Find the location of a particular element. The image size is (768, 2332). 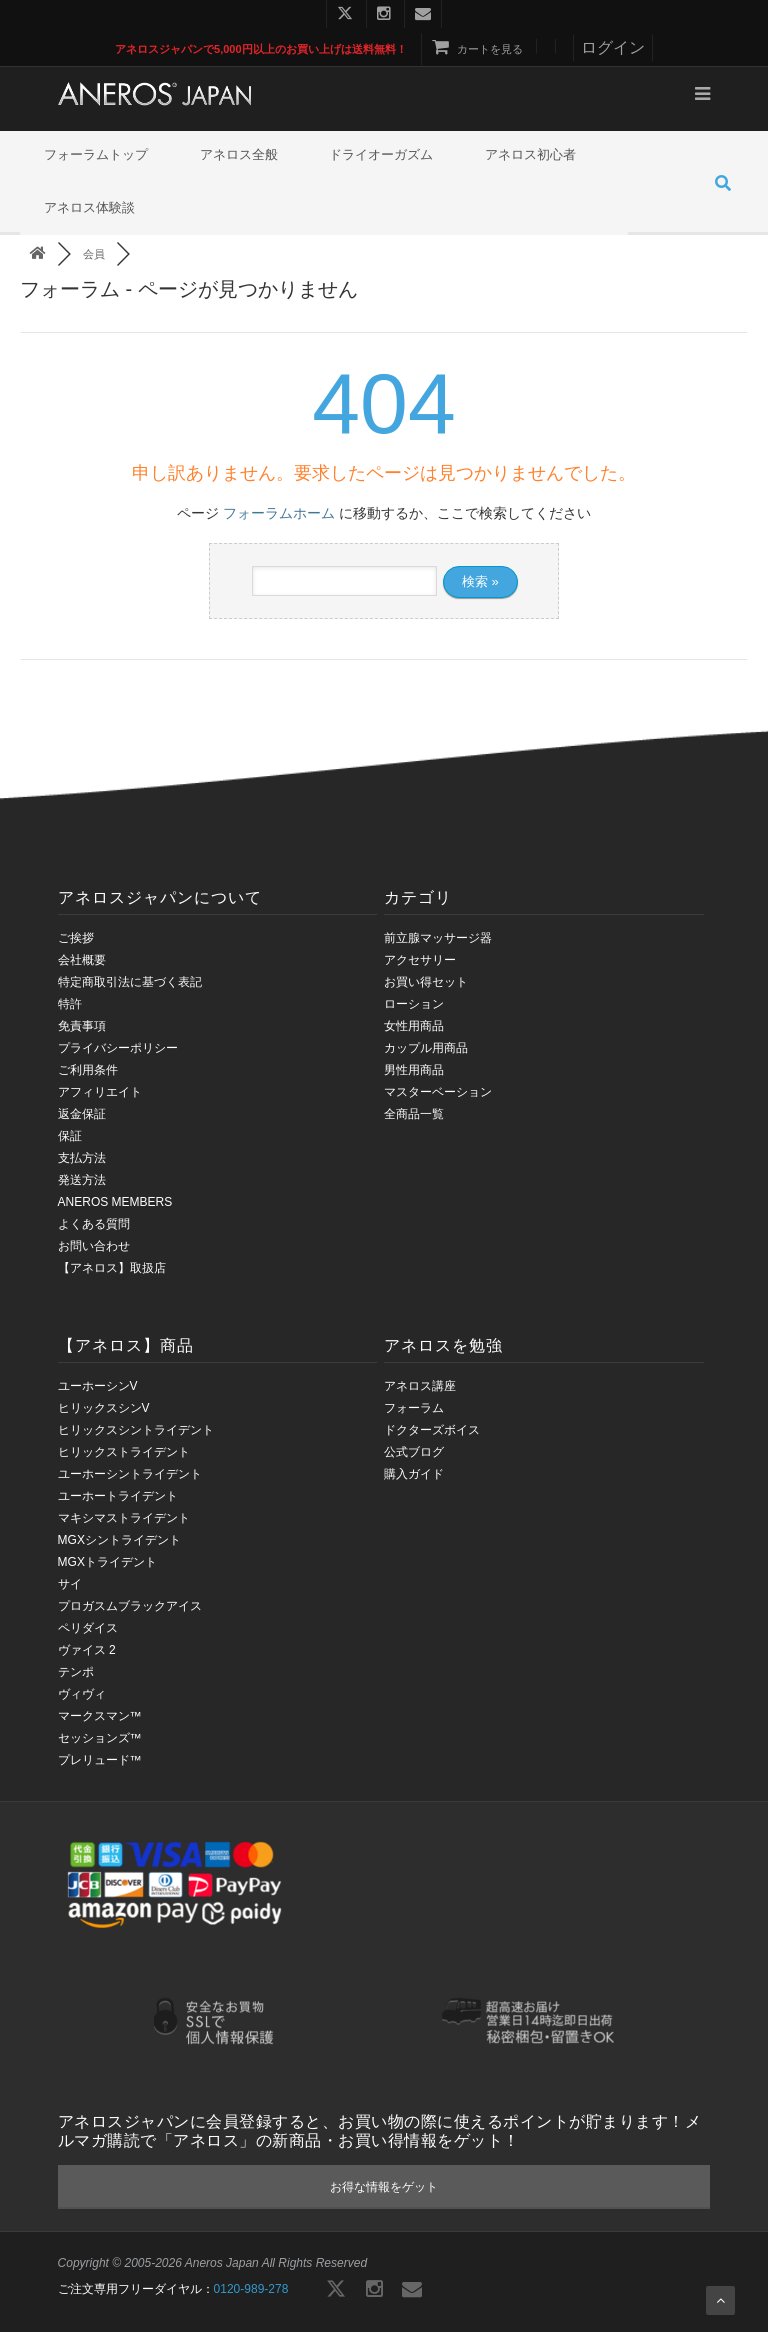

【アネロス】取扱店 is located at coordinates (112, 1268).